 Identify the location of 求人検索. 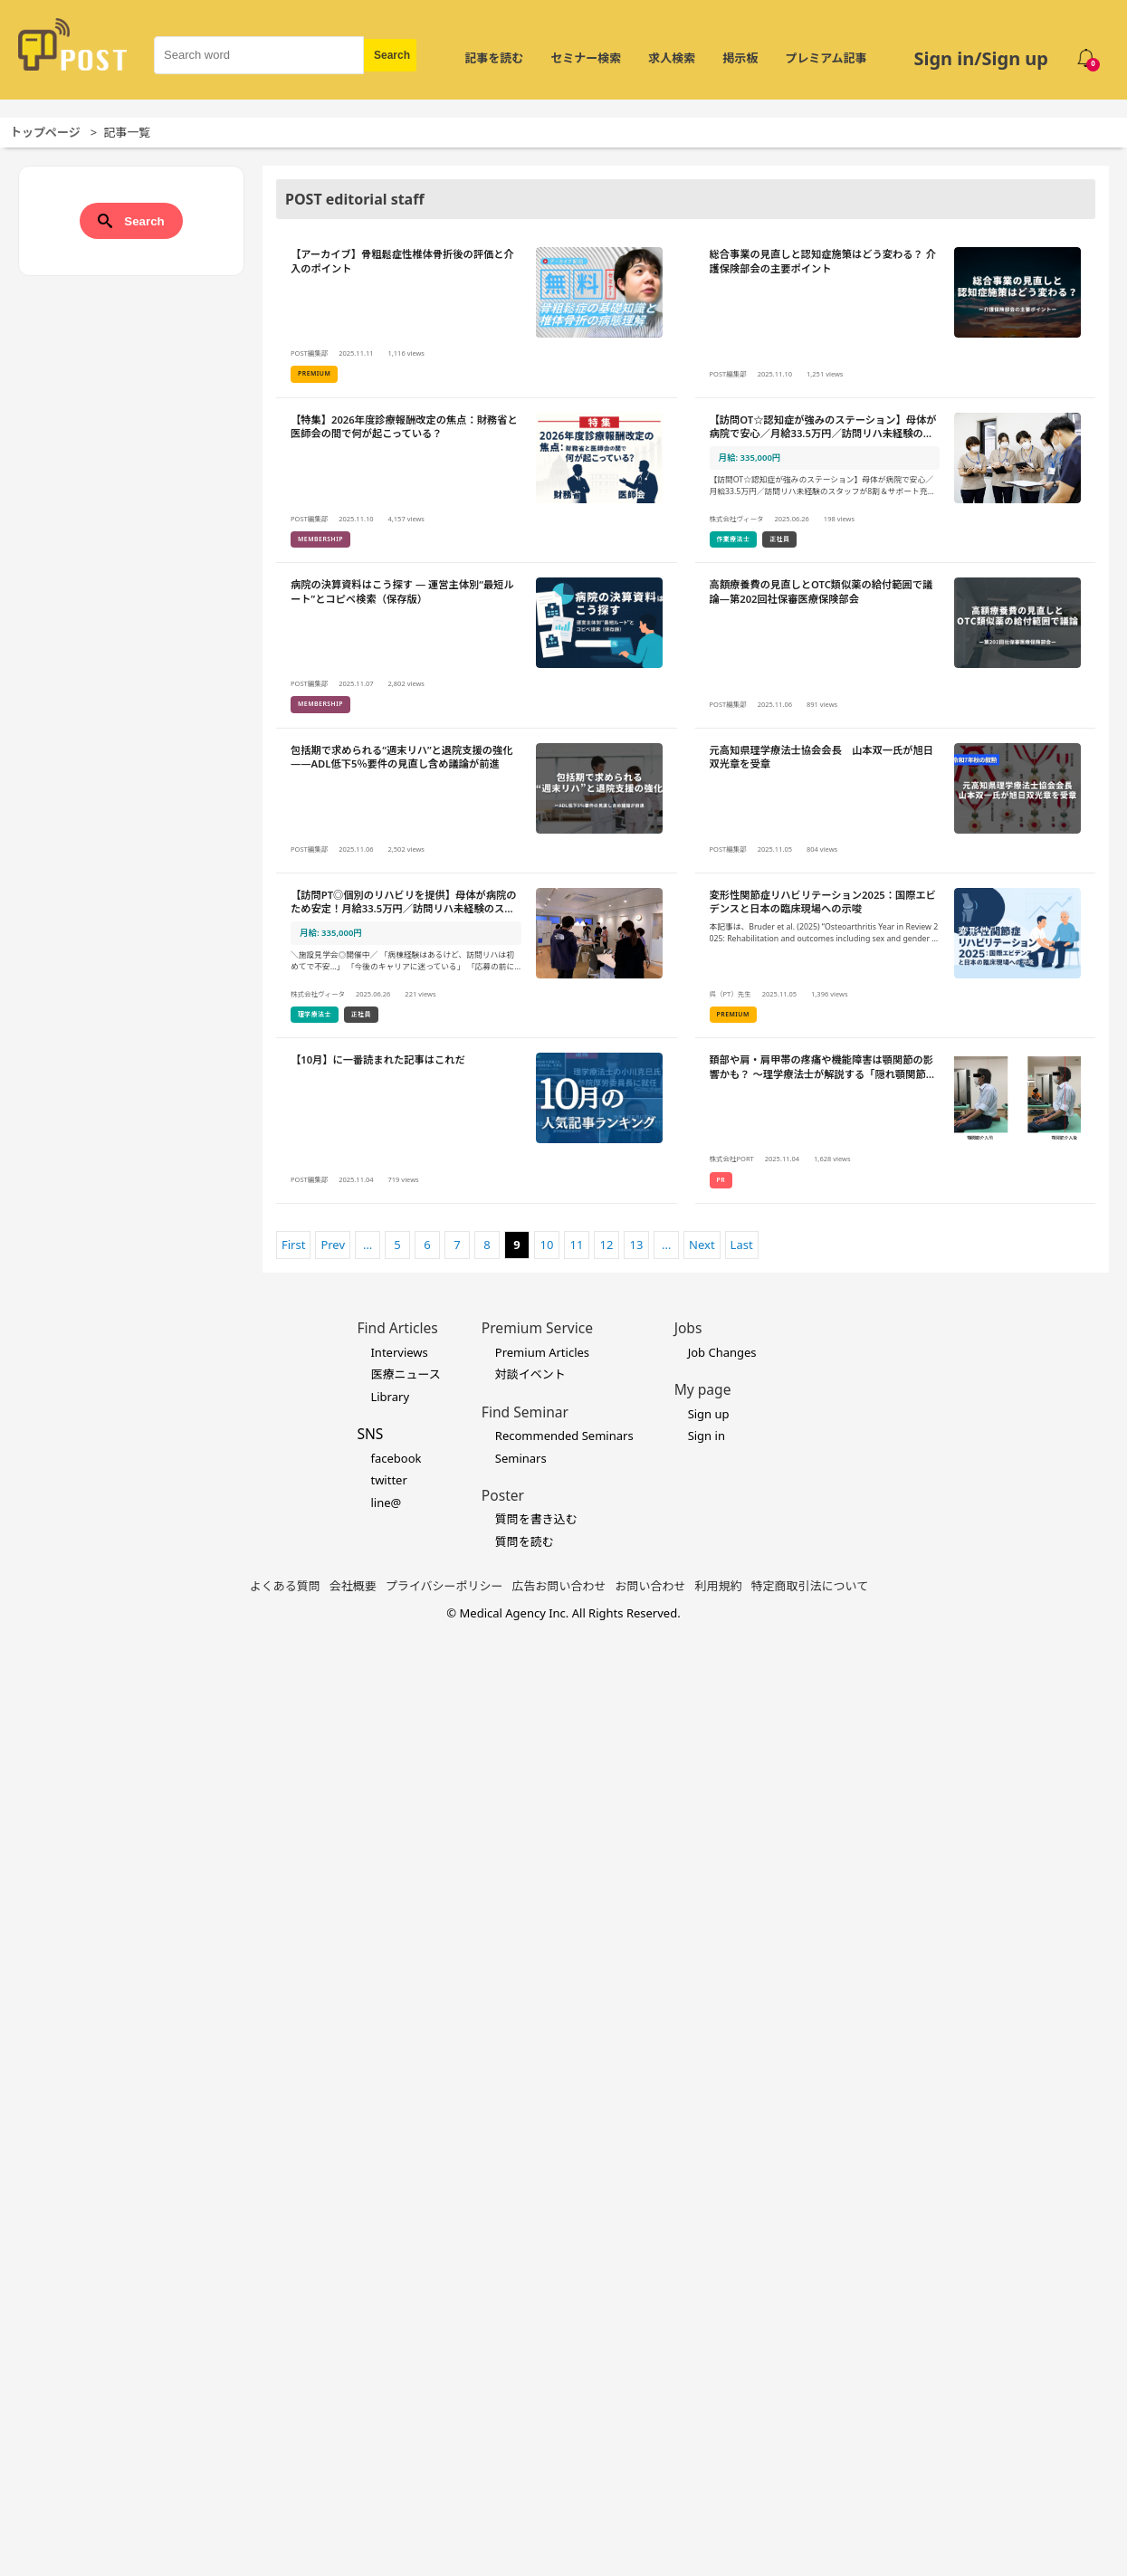
(671, 58).